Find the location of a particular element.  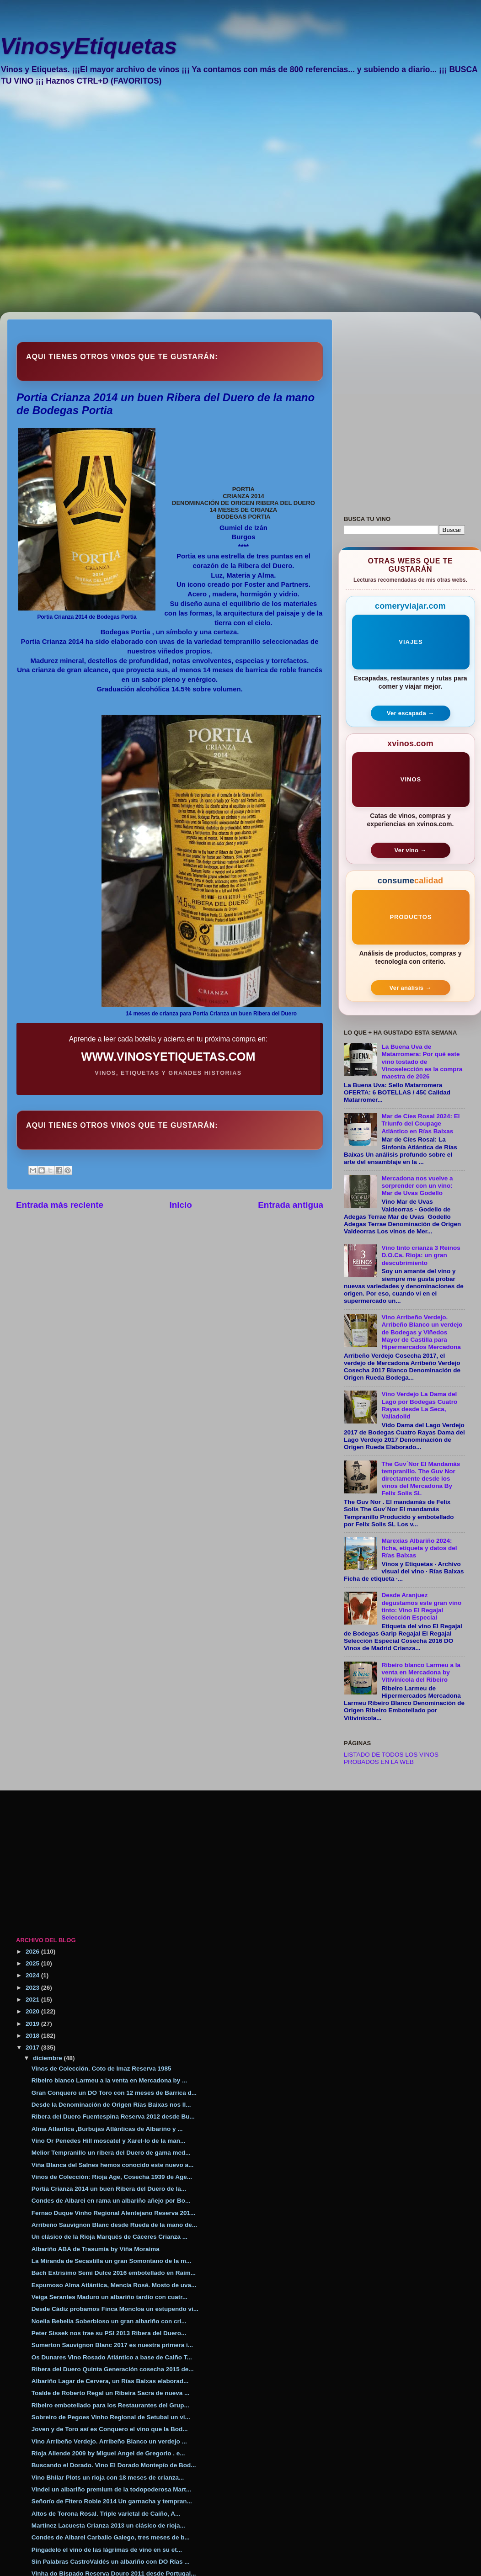

Os Dunares Vino Rosado Atlántico a base de Caiño T... is located at coordinates (112, 2357).